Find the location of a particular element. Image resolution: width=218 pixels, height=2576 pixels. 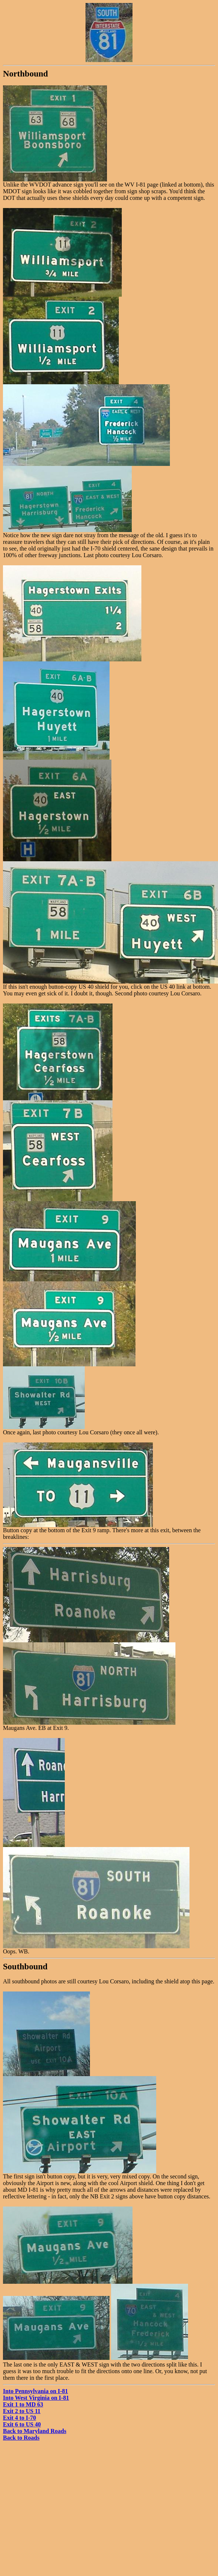

Back to Maryland Roads is located at coordinates (34, 2431).